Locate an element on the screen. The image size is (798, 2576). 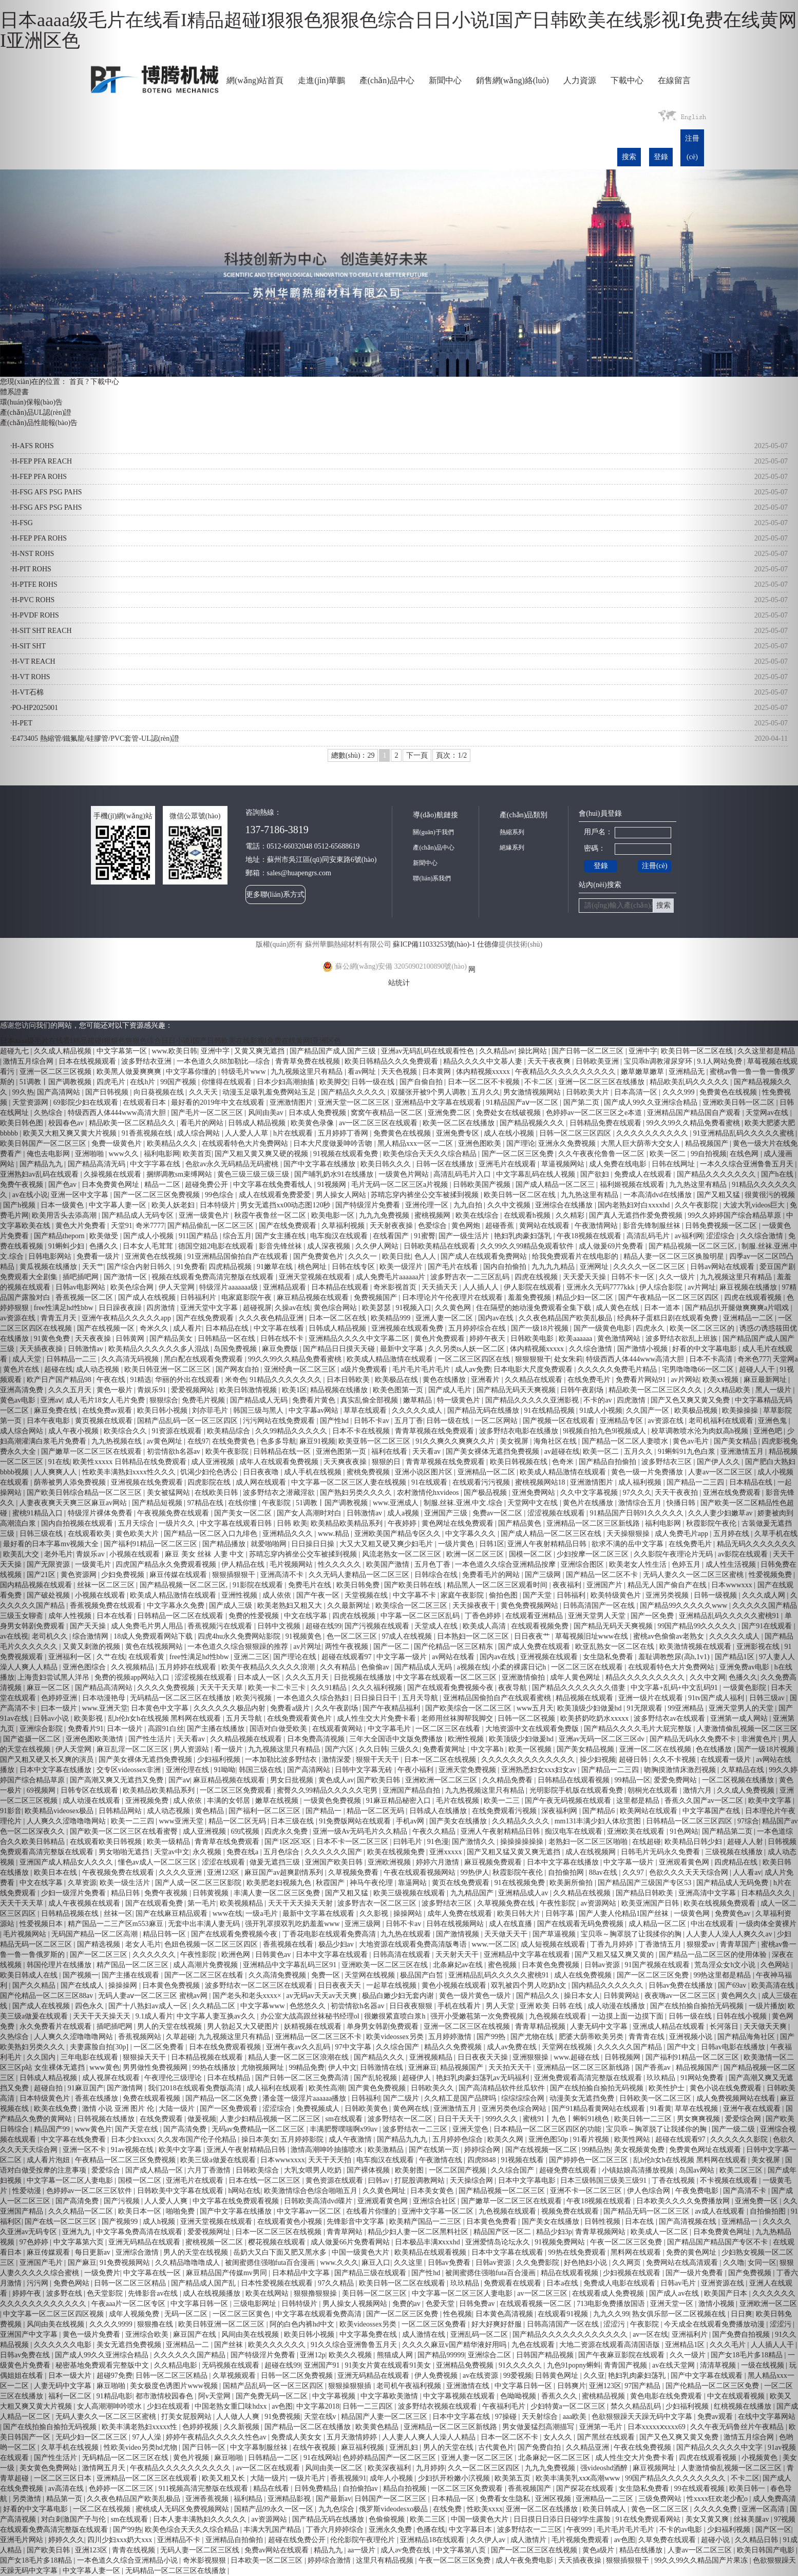
超碰视屏 is located at coordinates (257, 1308).